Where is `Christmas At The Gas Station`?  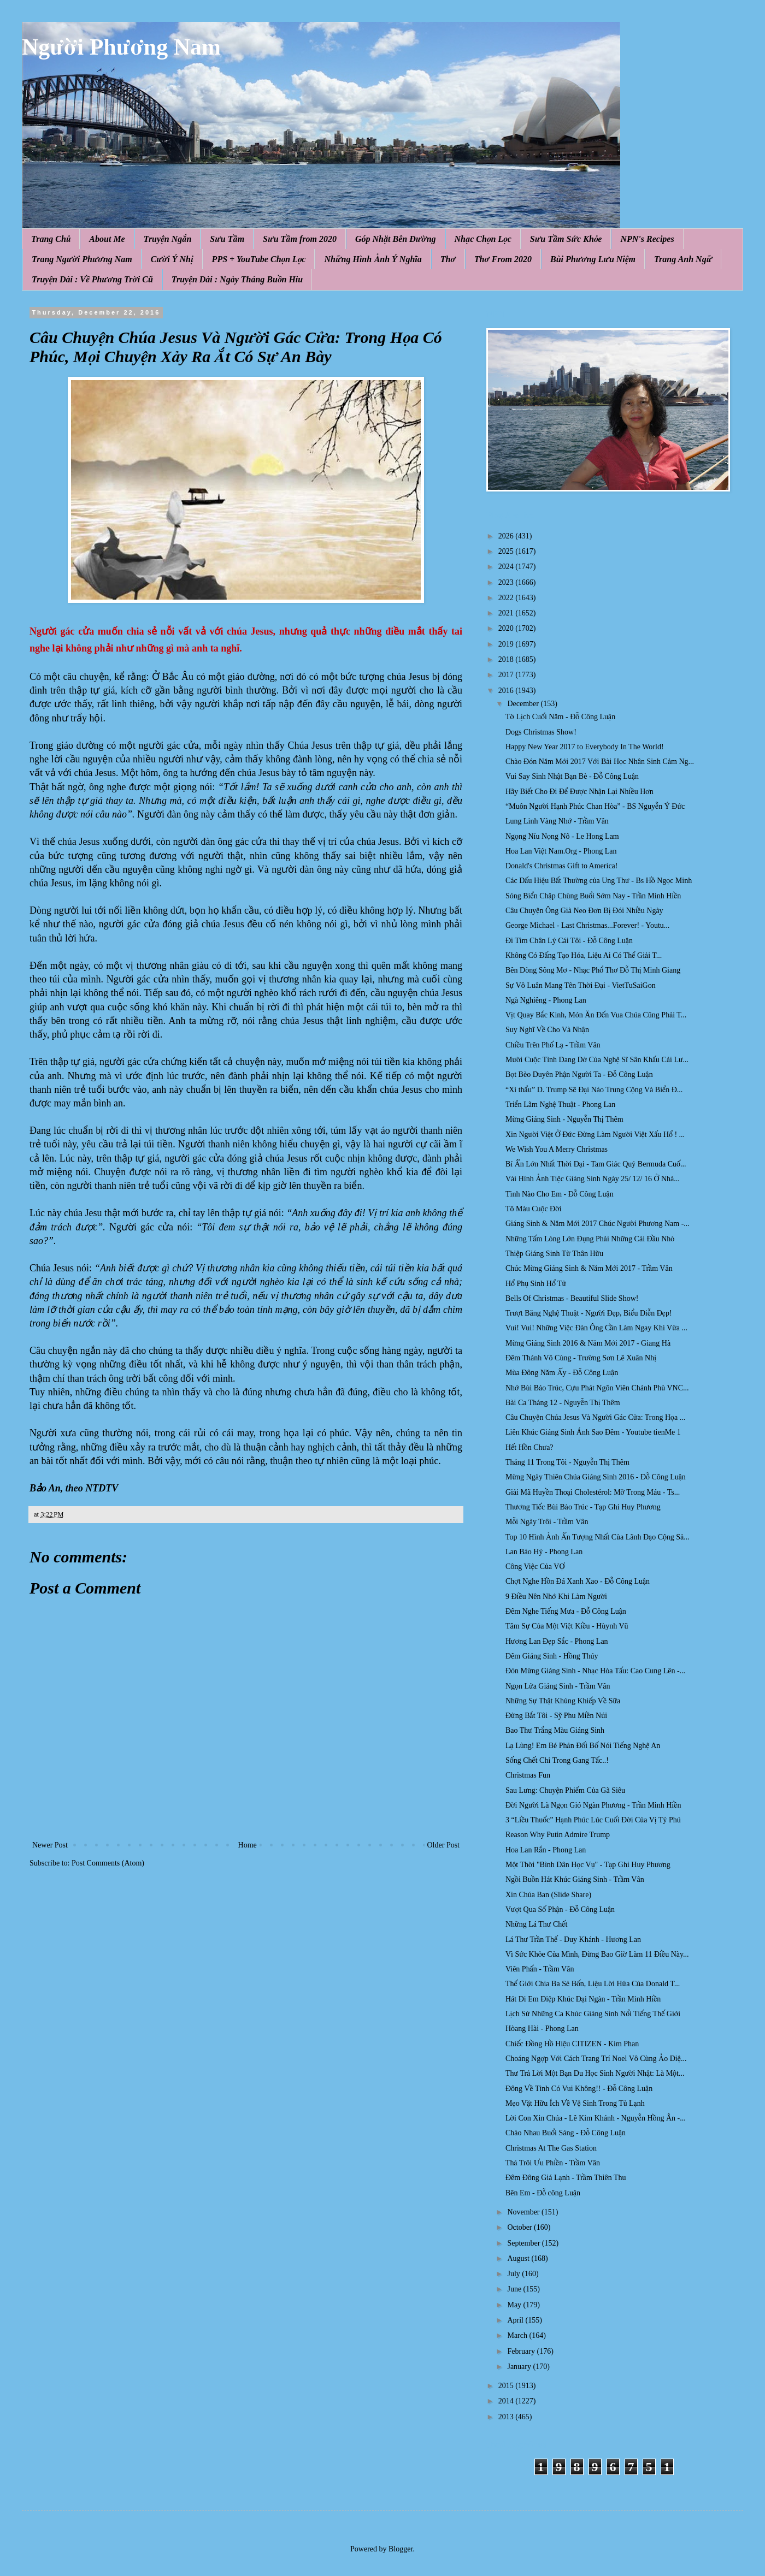
Christmas At The Gas Station is located at coordinates (551, 2148).